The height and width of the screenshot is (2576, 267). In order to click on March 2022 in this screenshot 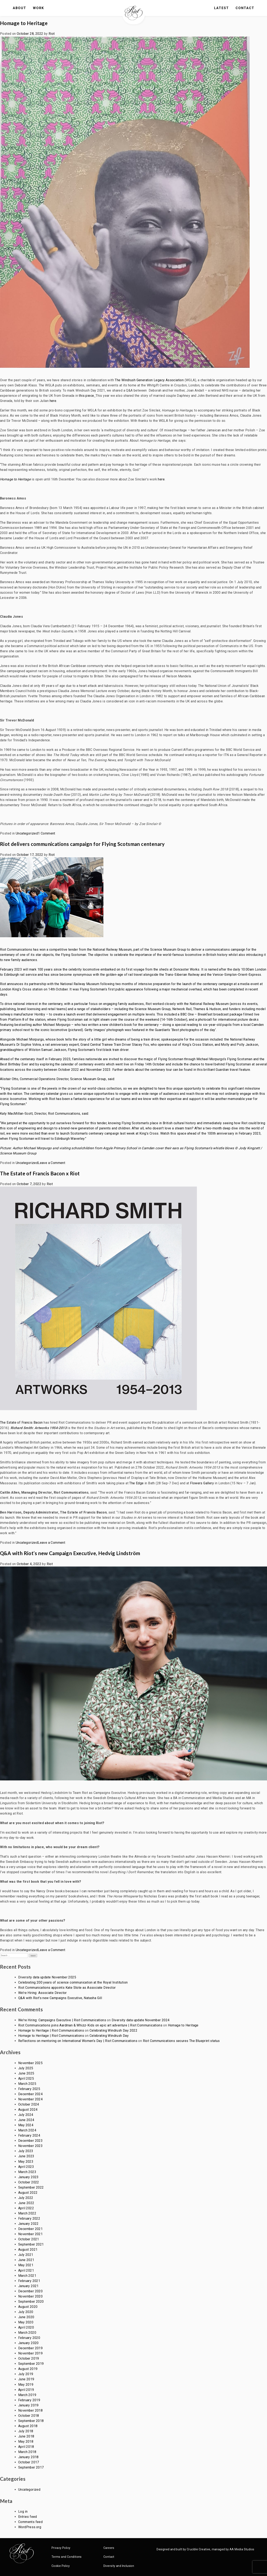, I will do `click(27, 2213)`.